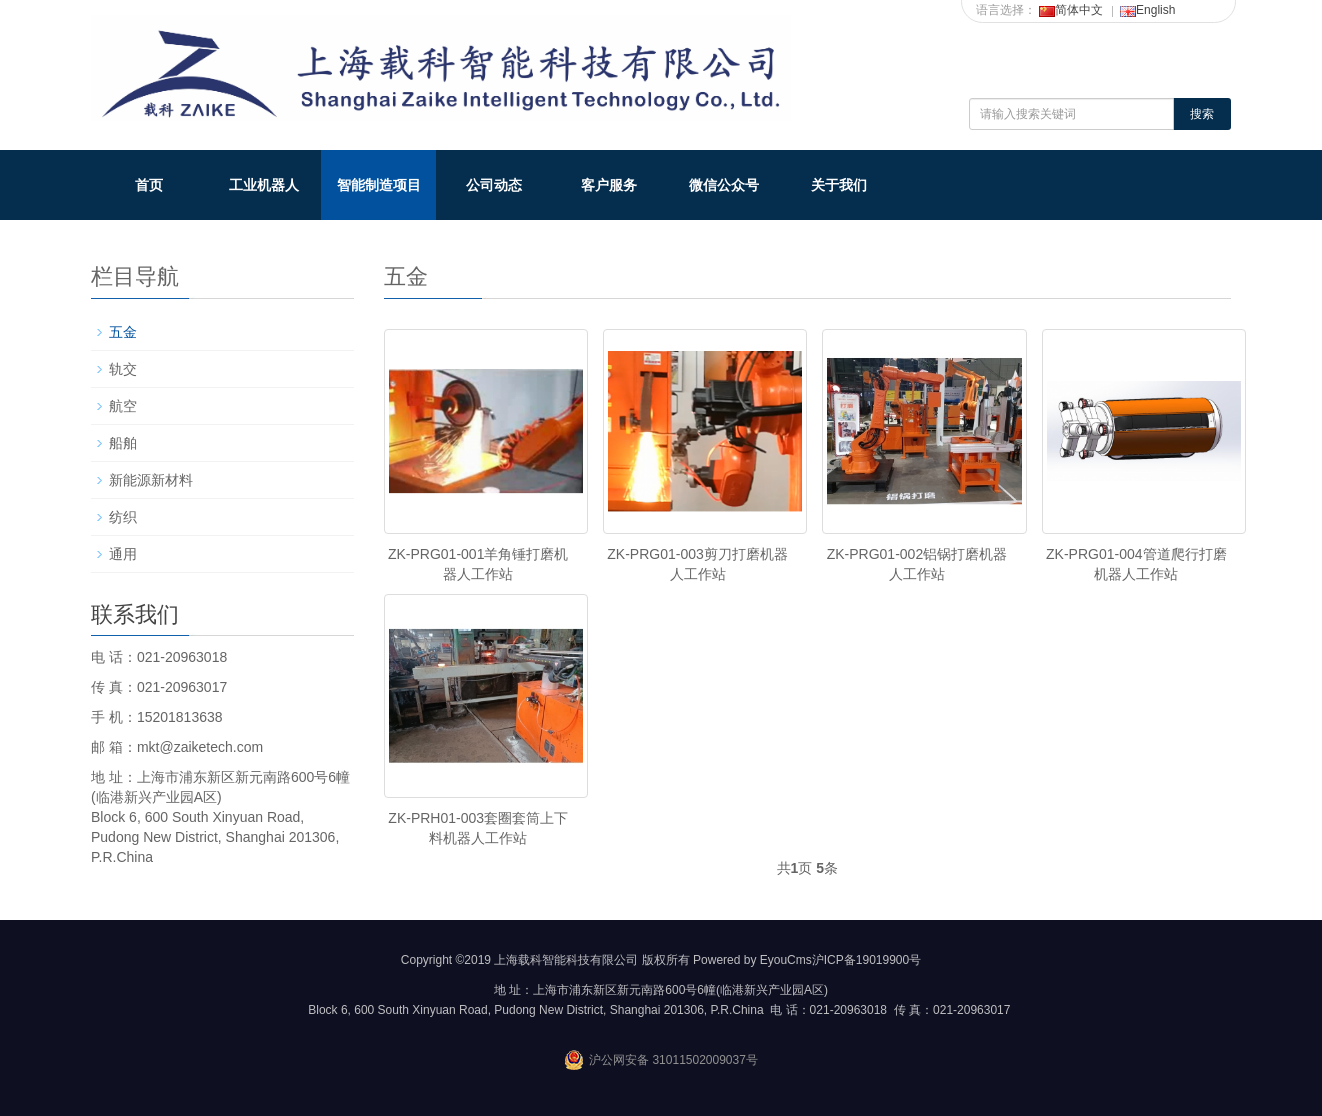 The image size is (1322, 1116). What do you see at coordinates (264, 185) in the screenshot?
I see `工业机器人` at bounding box center [264, 185].